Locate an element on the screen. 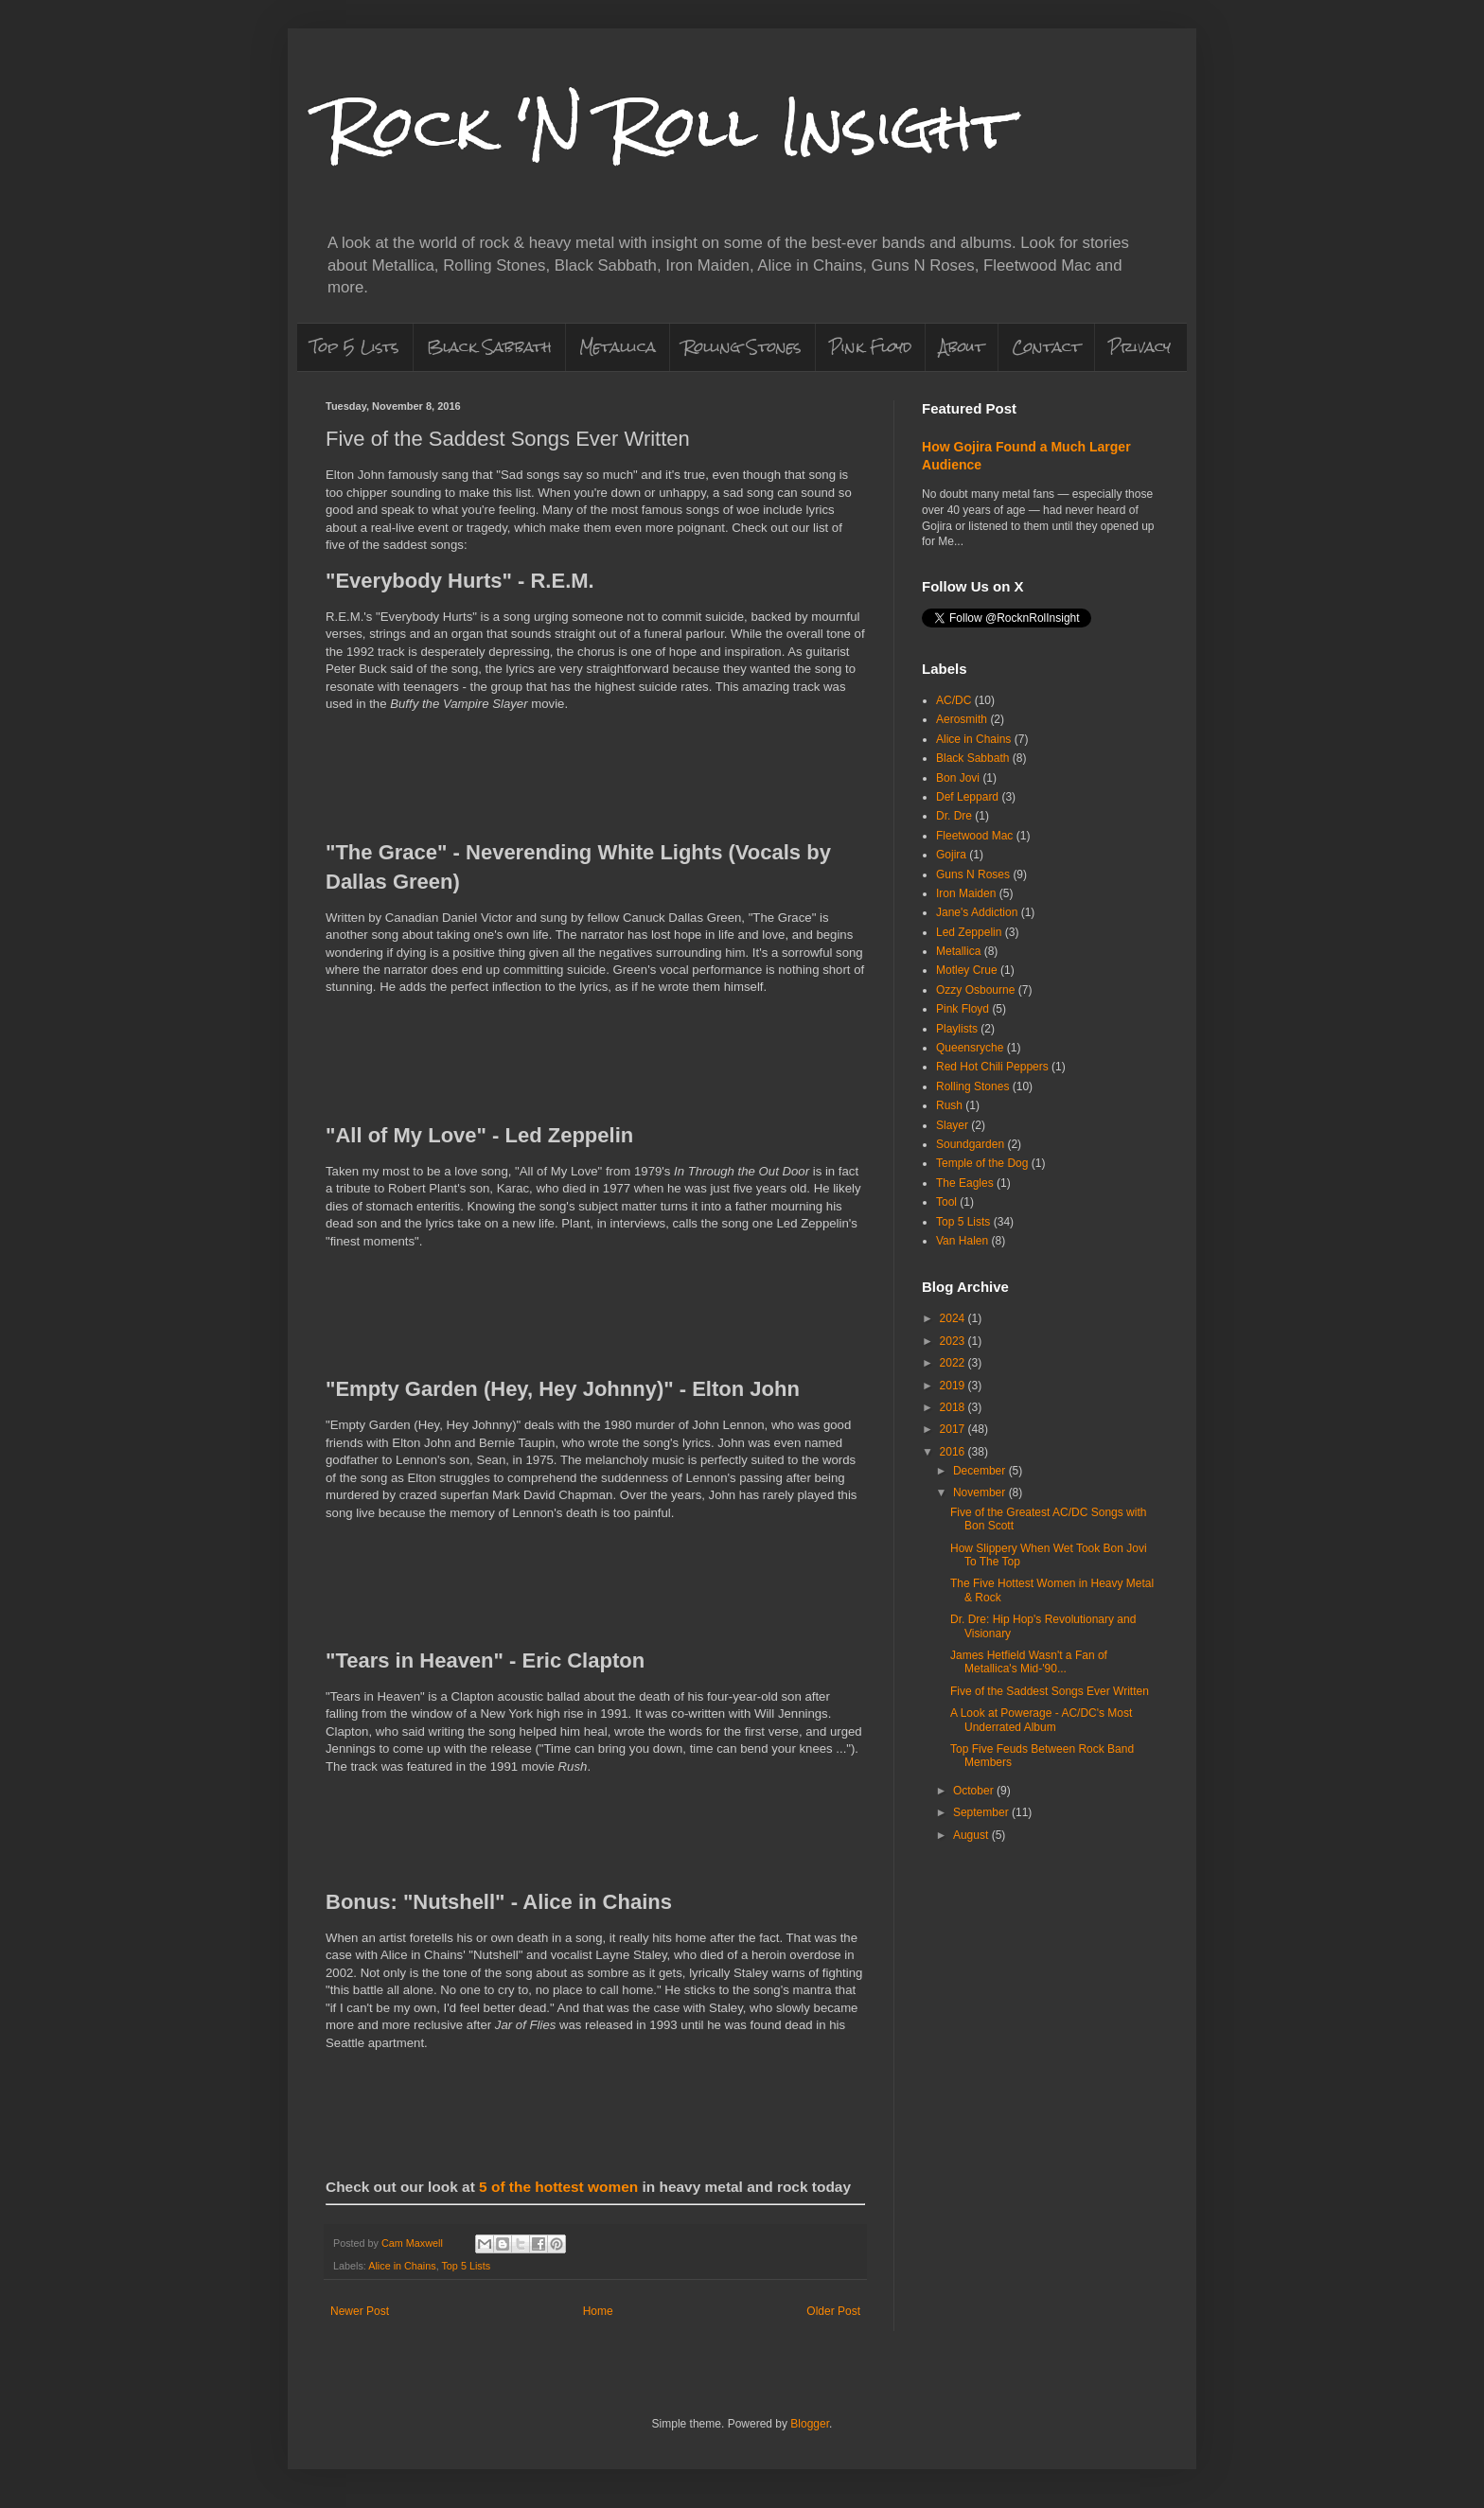 The width and height of the screenshot is (1484, 2508). Top 5 Lists is located at coordinates (354, 346).